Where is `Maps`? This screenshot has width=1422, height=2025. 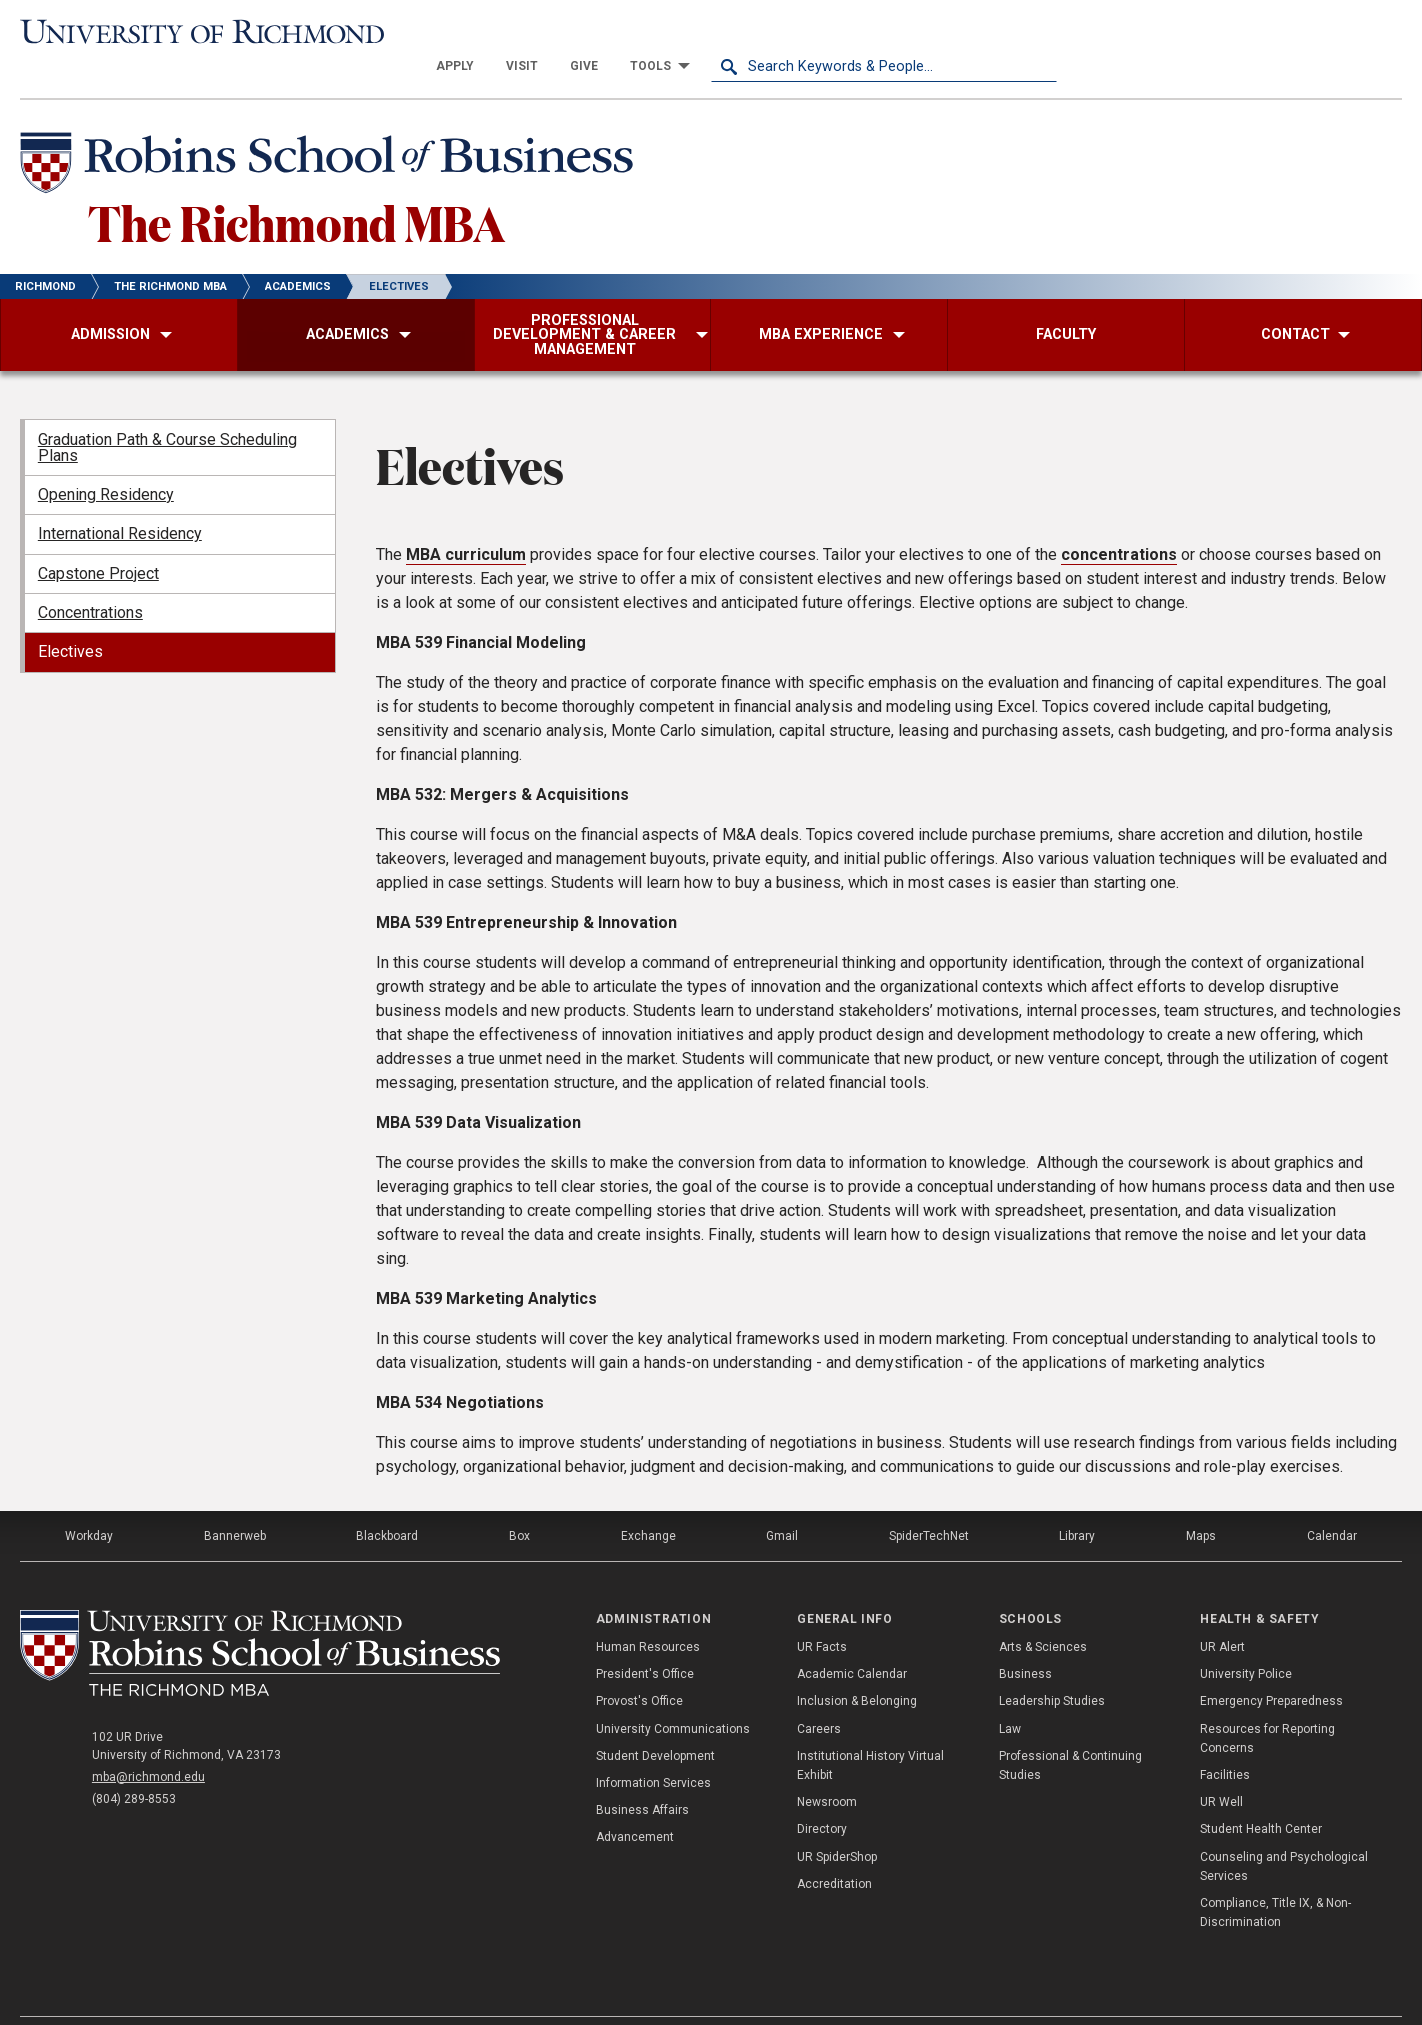 Maps is located at coordinates (1201, 1502).